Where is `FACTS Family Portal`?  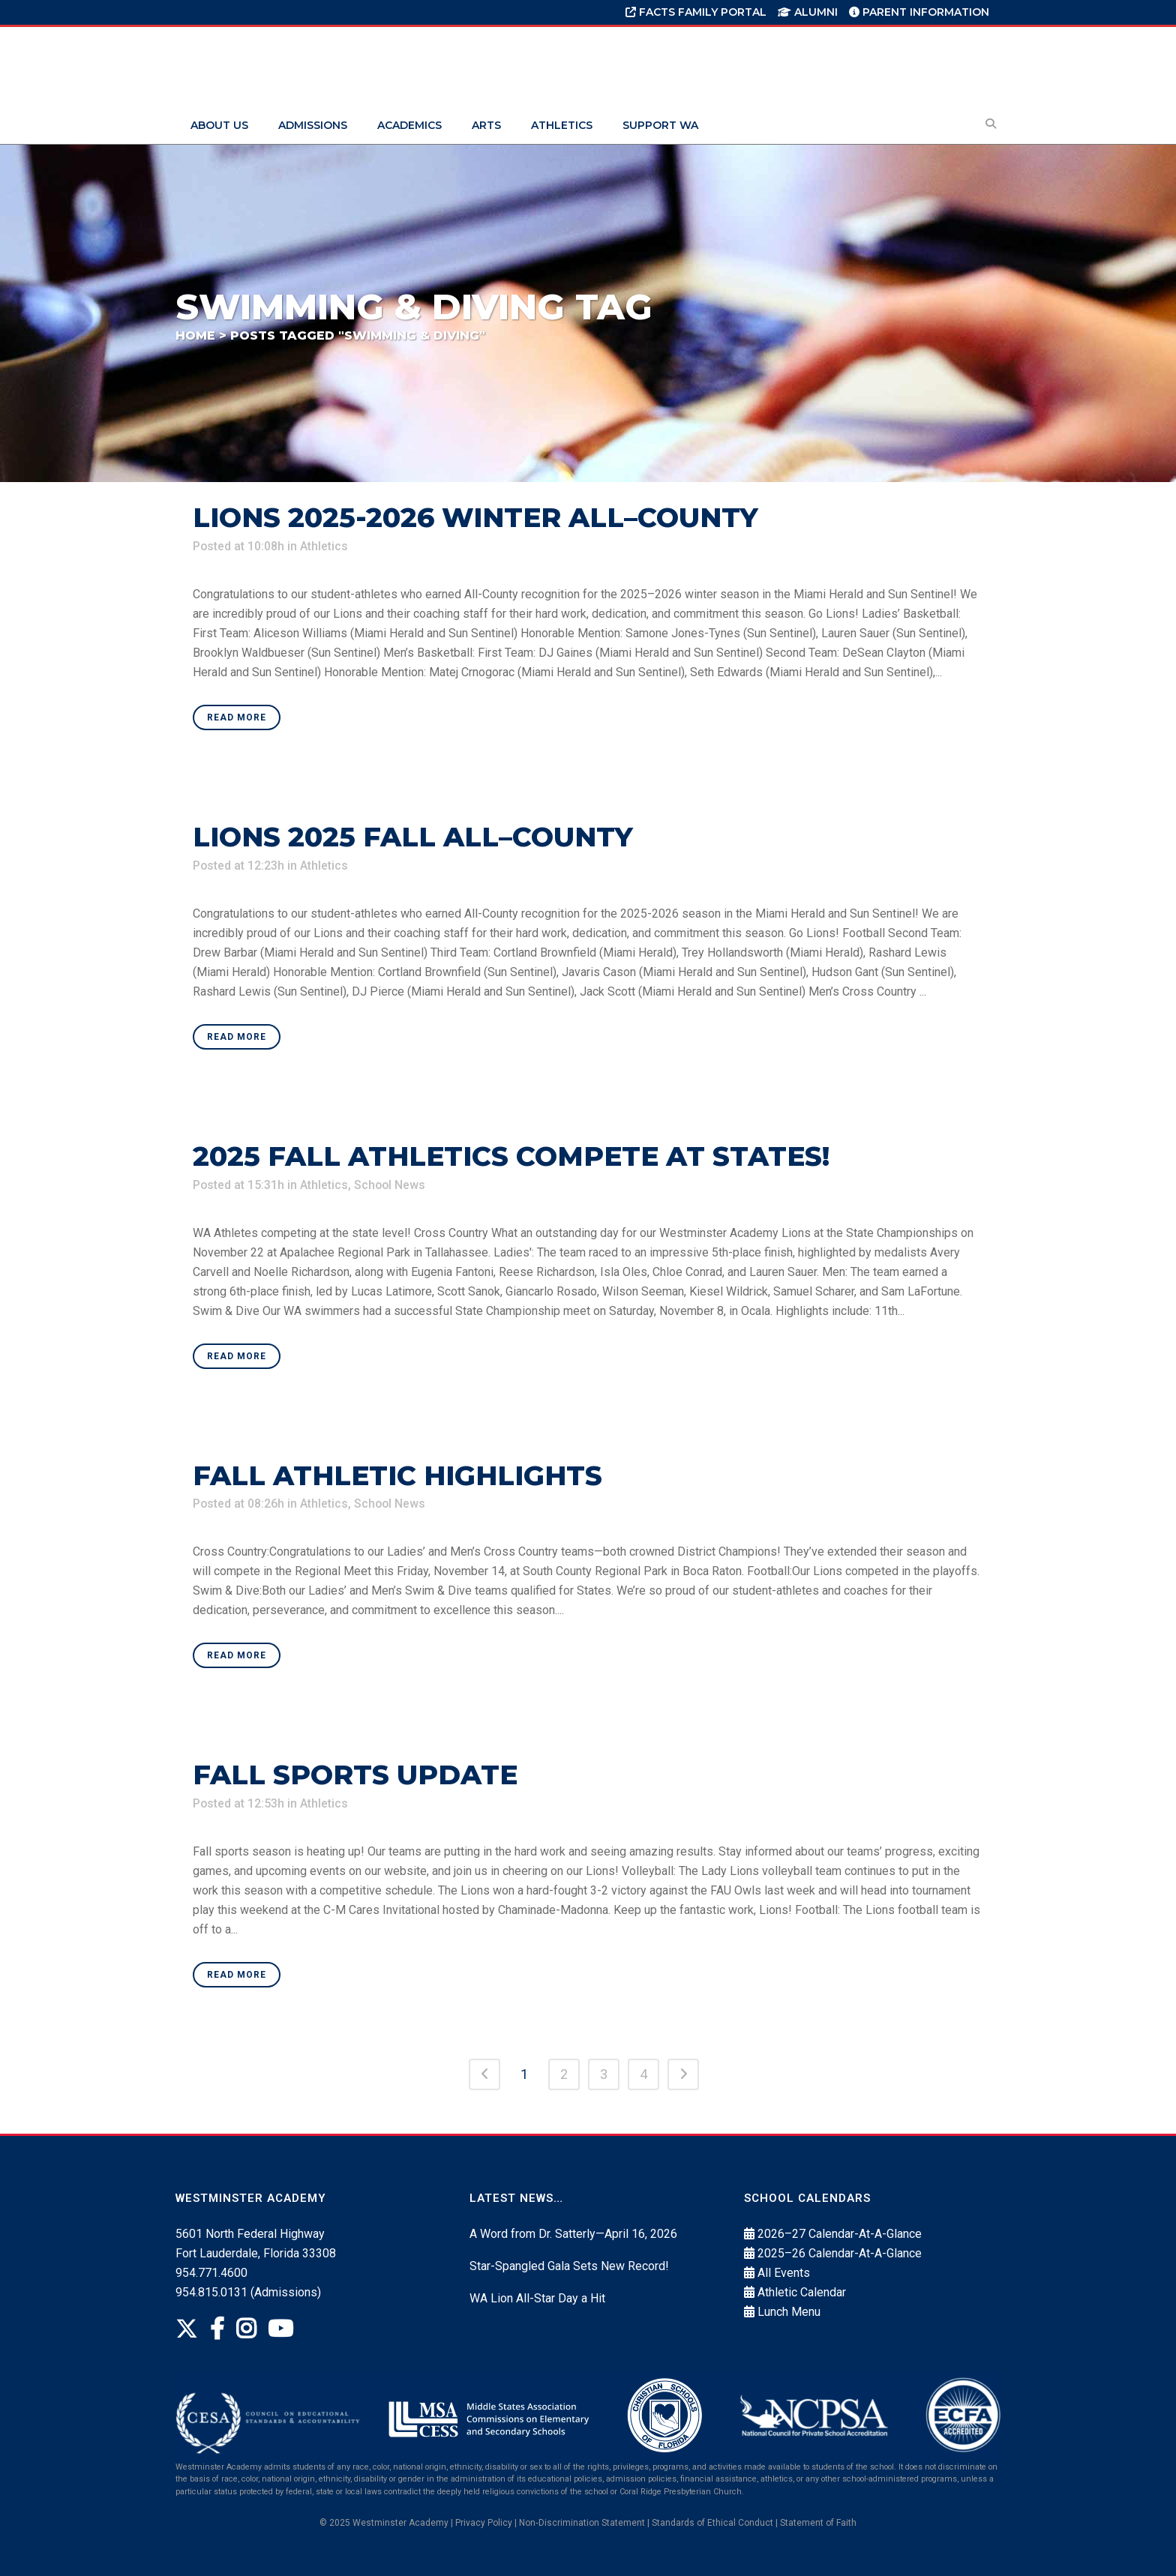 FACTS Family Portal is located at coordinates (696, 12).